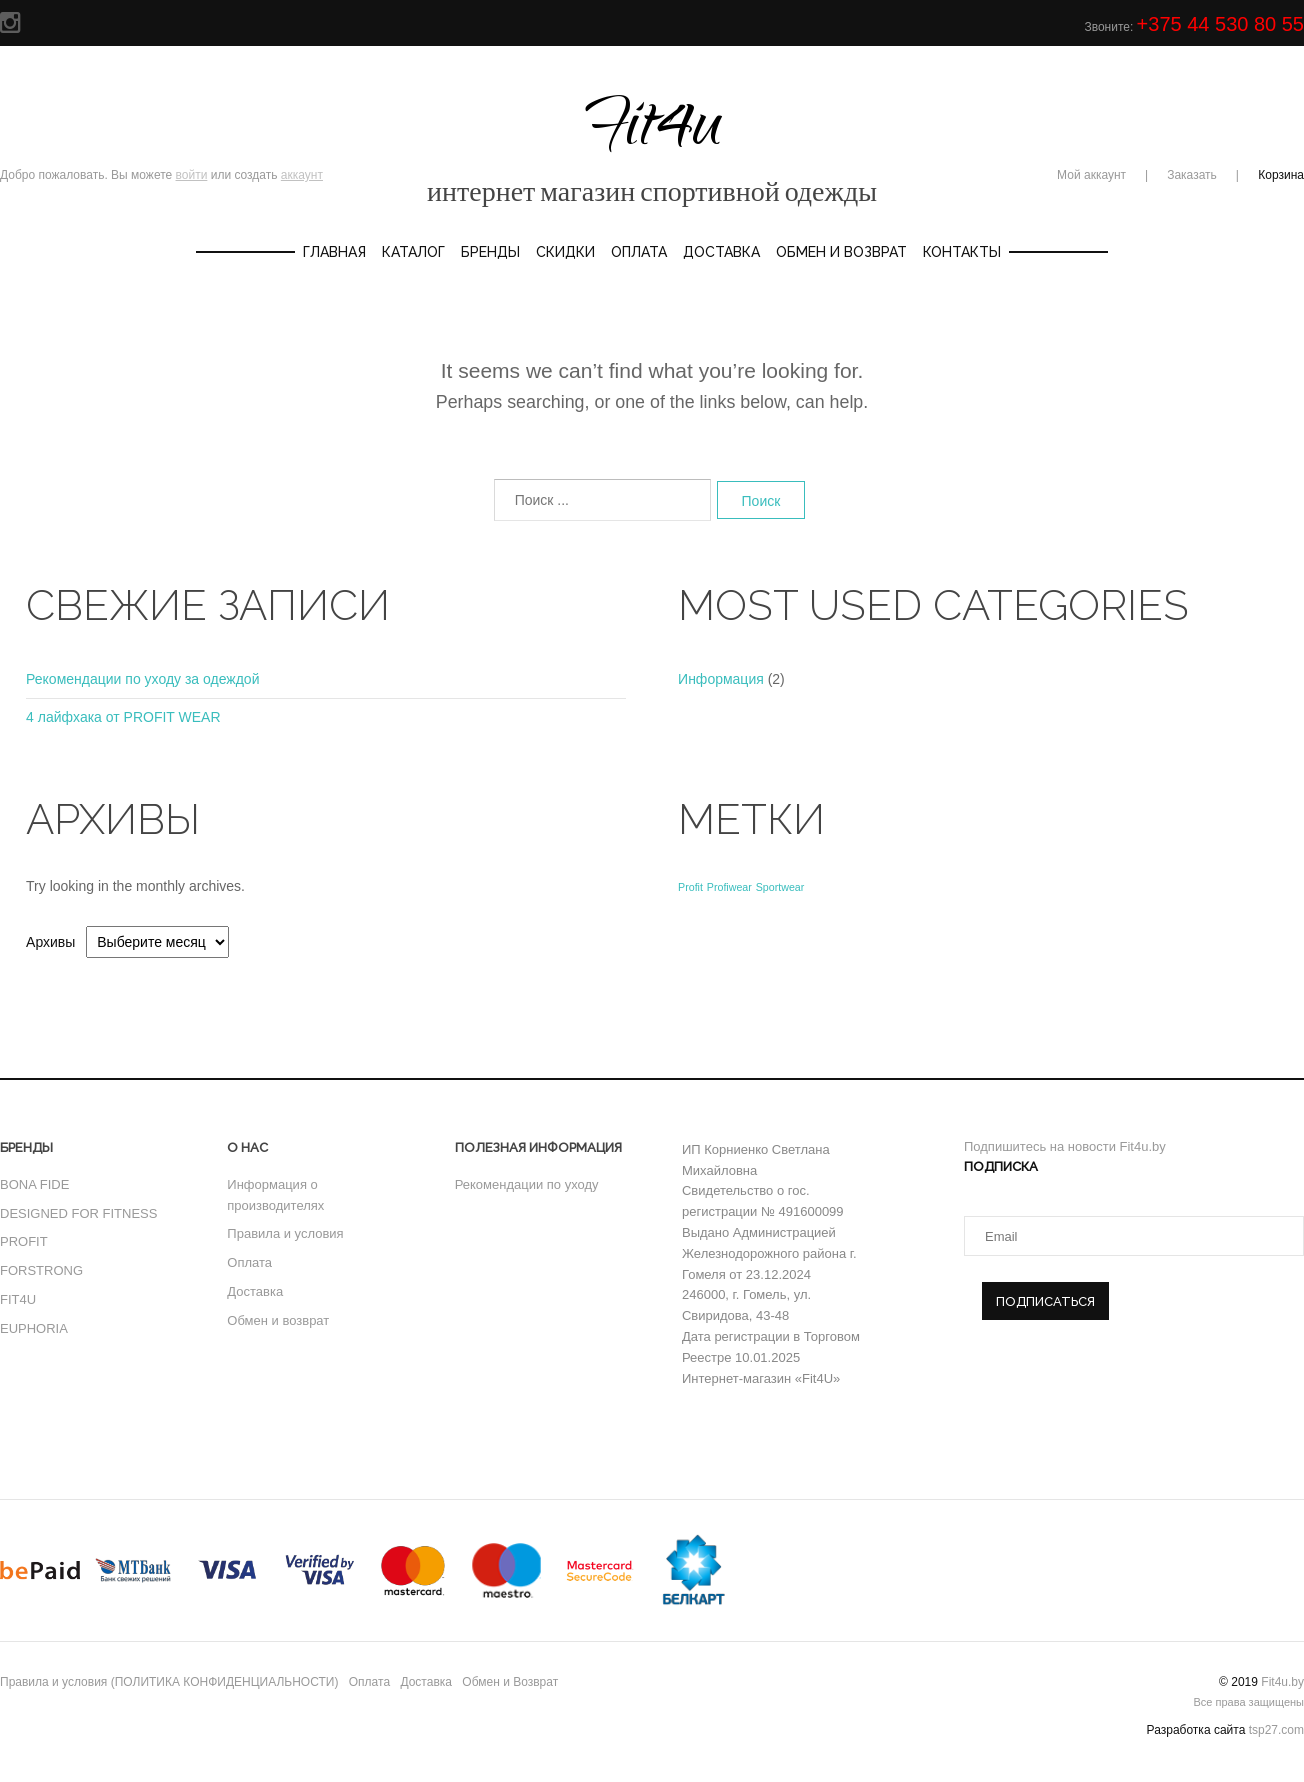  I want to click on Каталог, so click(413, 252).